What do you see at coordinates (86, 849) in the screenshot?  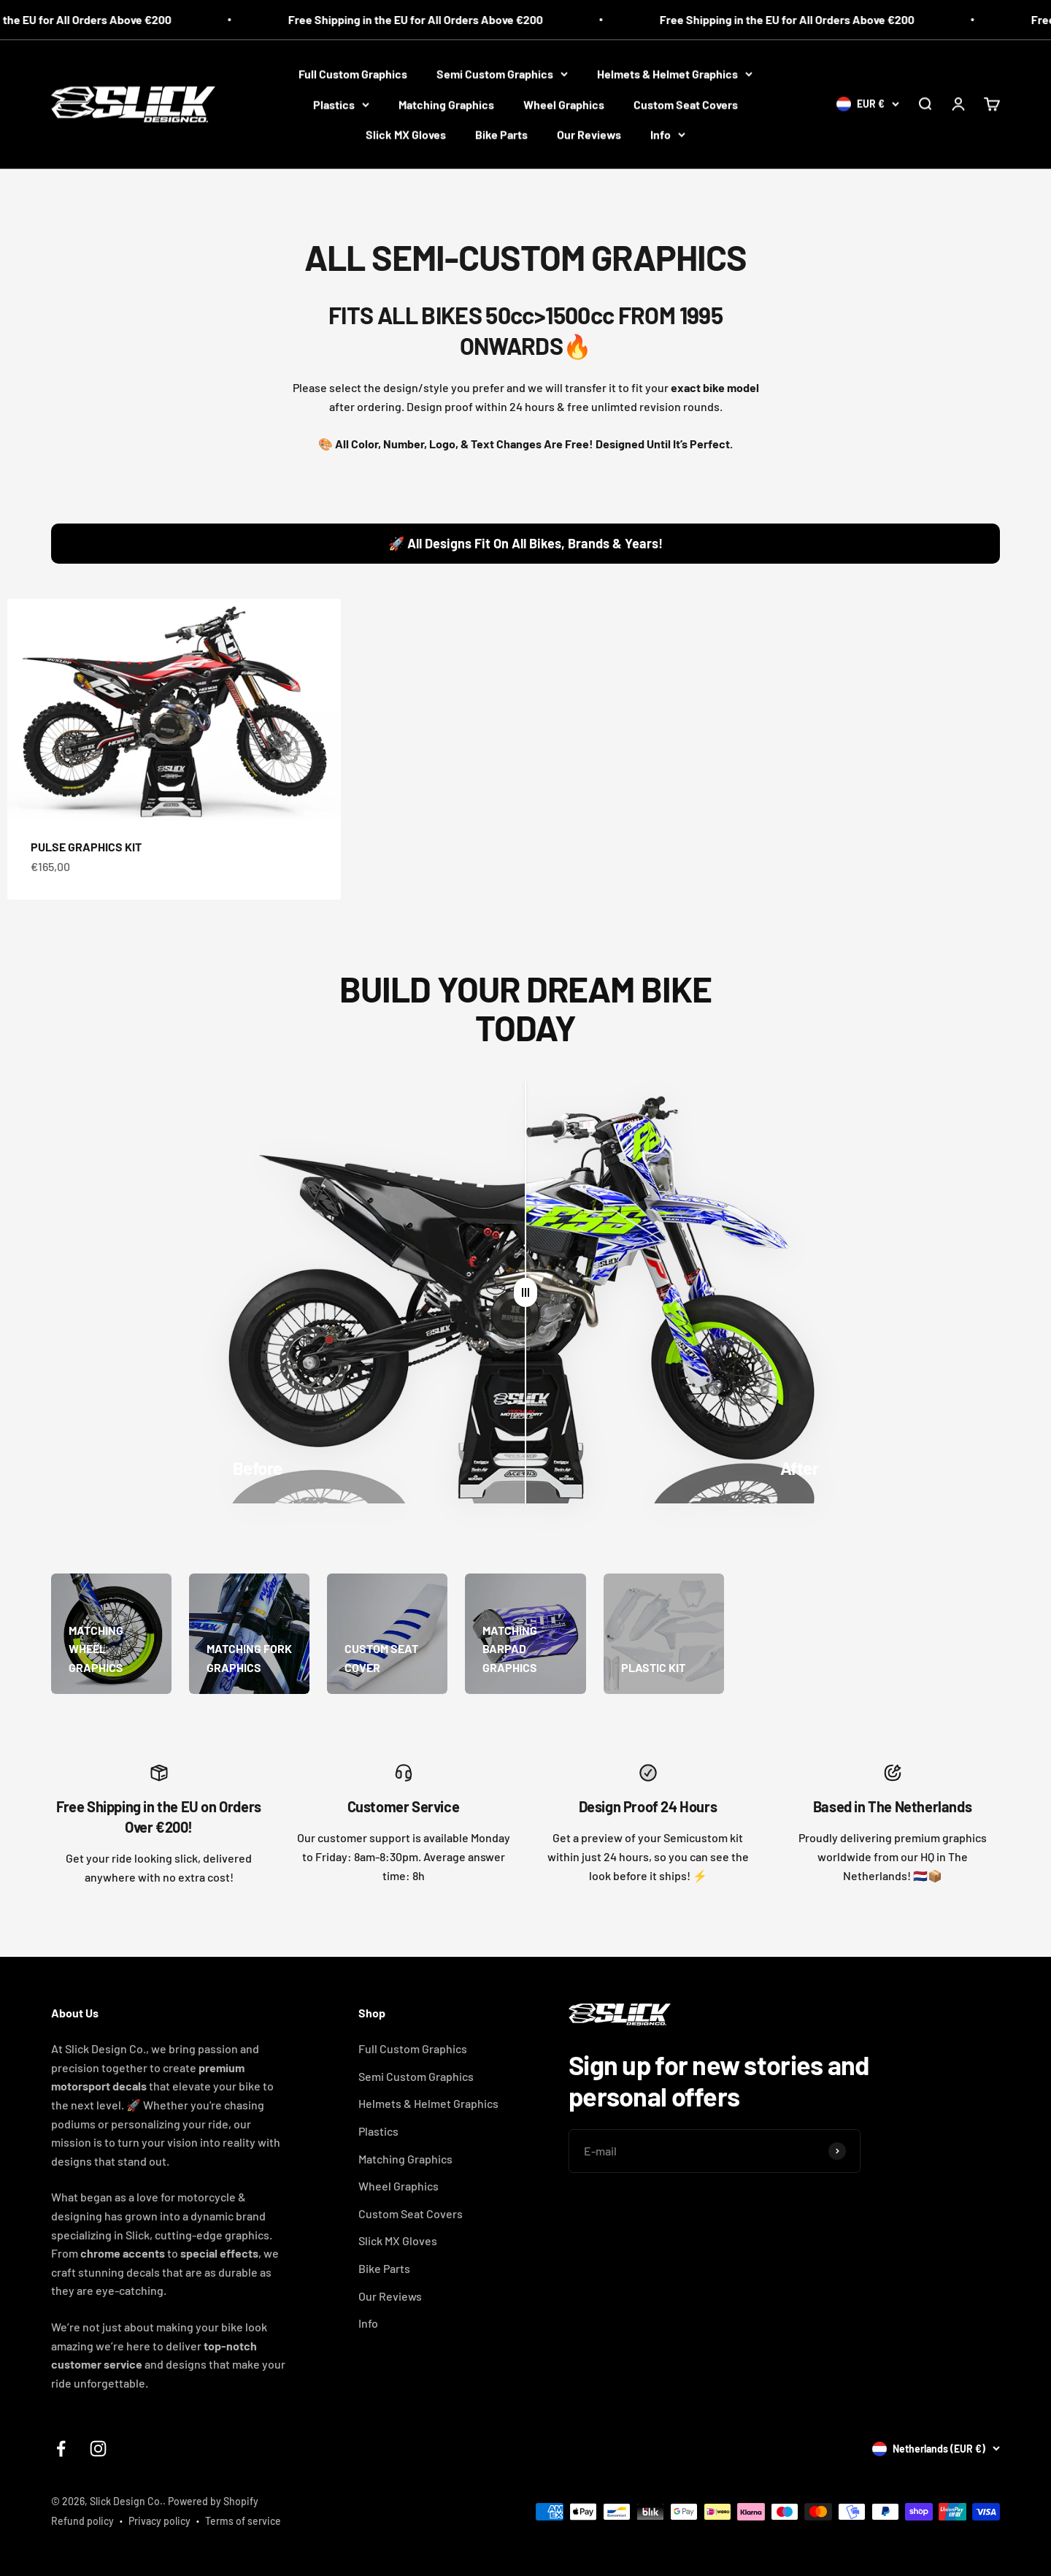 I see `PULSE GRAPHICS KIT` at bounding box center [86, 849].